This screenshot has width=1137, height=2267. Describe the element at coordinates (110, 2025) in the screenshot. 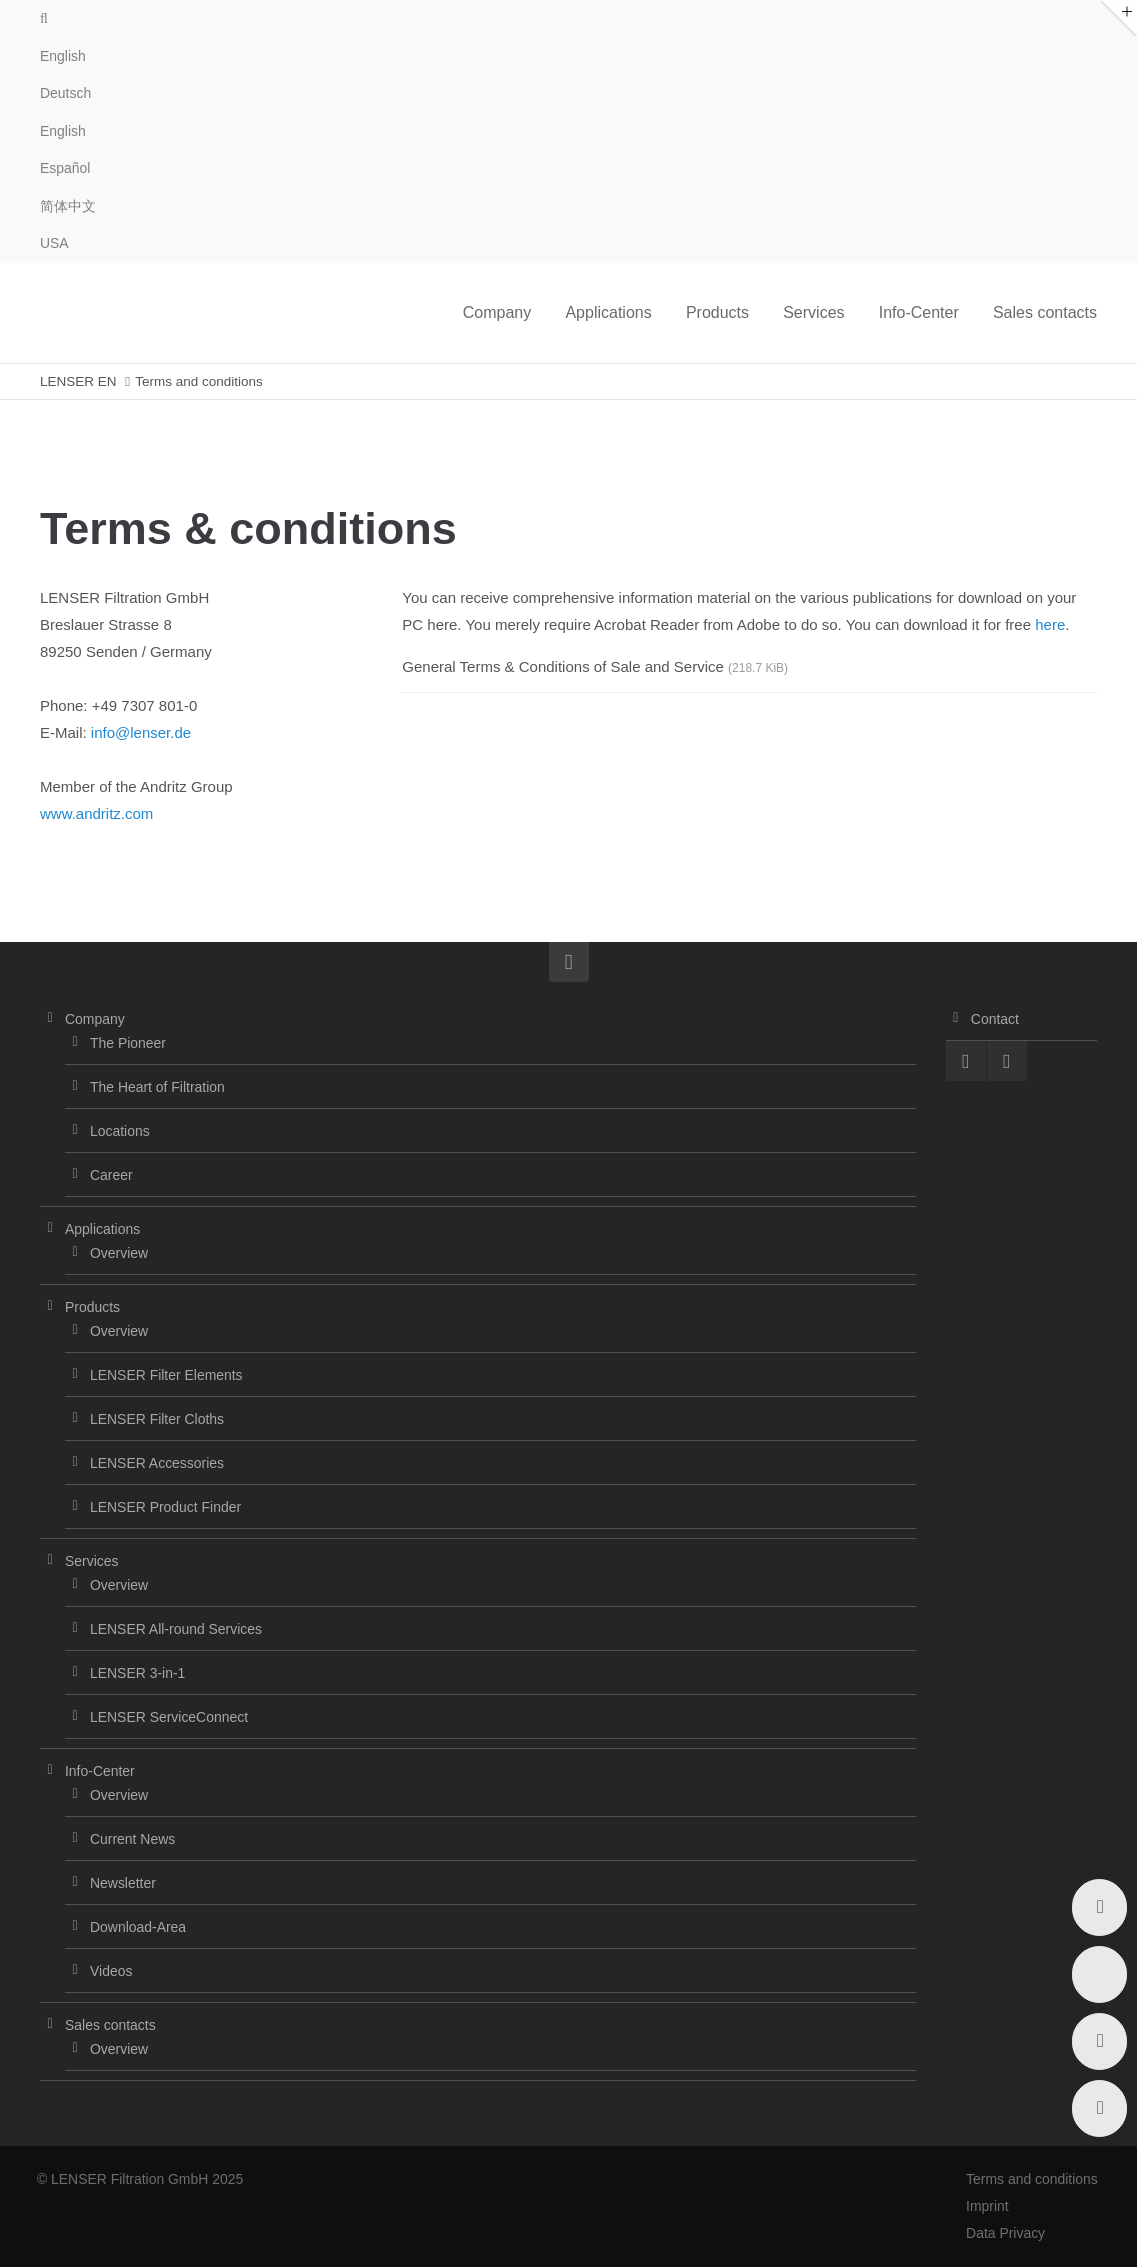

I see `Sales contacts` at that location.